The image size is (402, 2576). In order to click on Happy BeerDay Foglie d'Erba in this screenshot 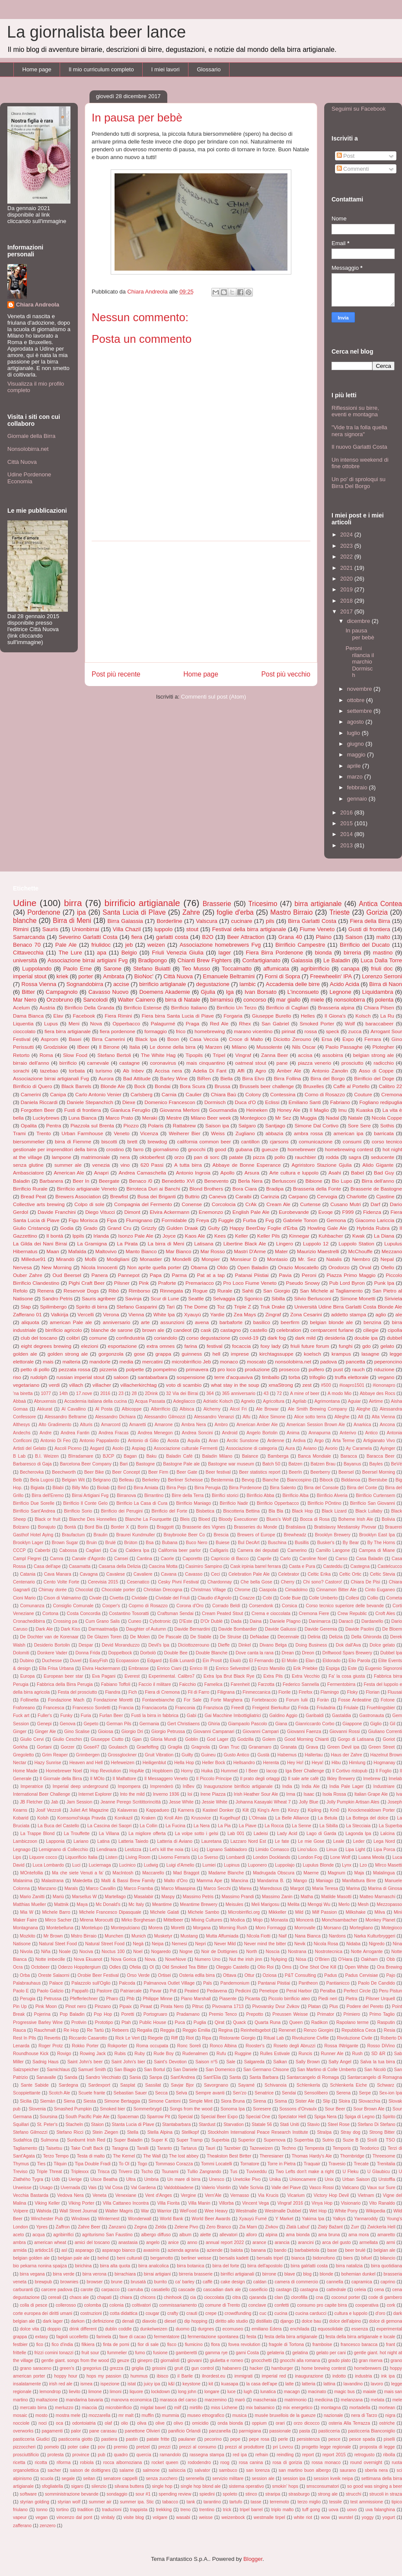, I will do `click(263, 1228)`.